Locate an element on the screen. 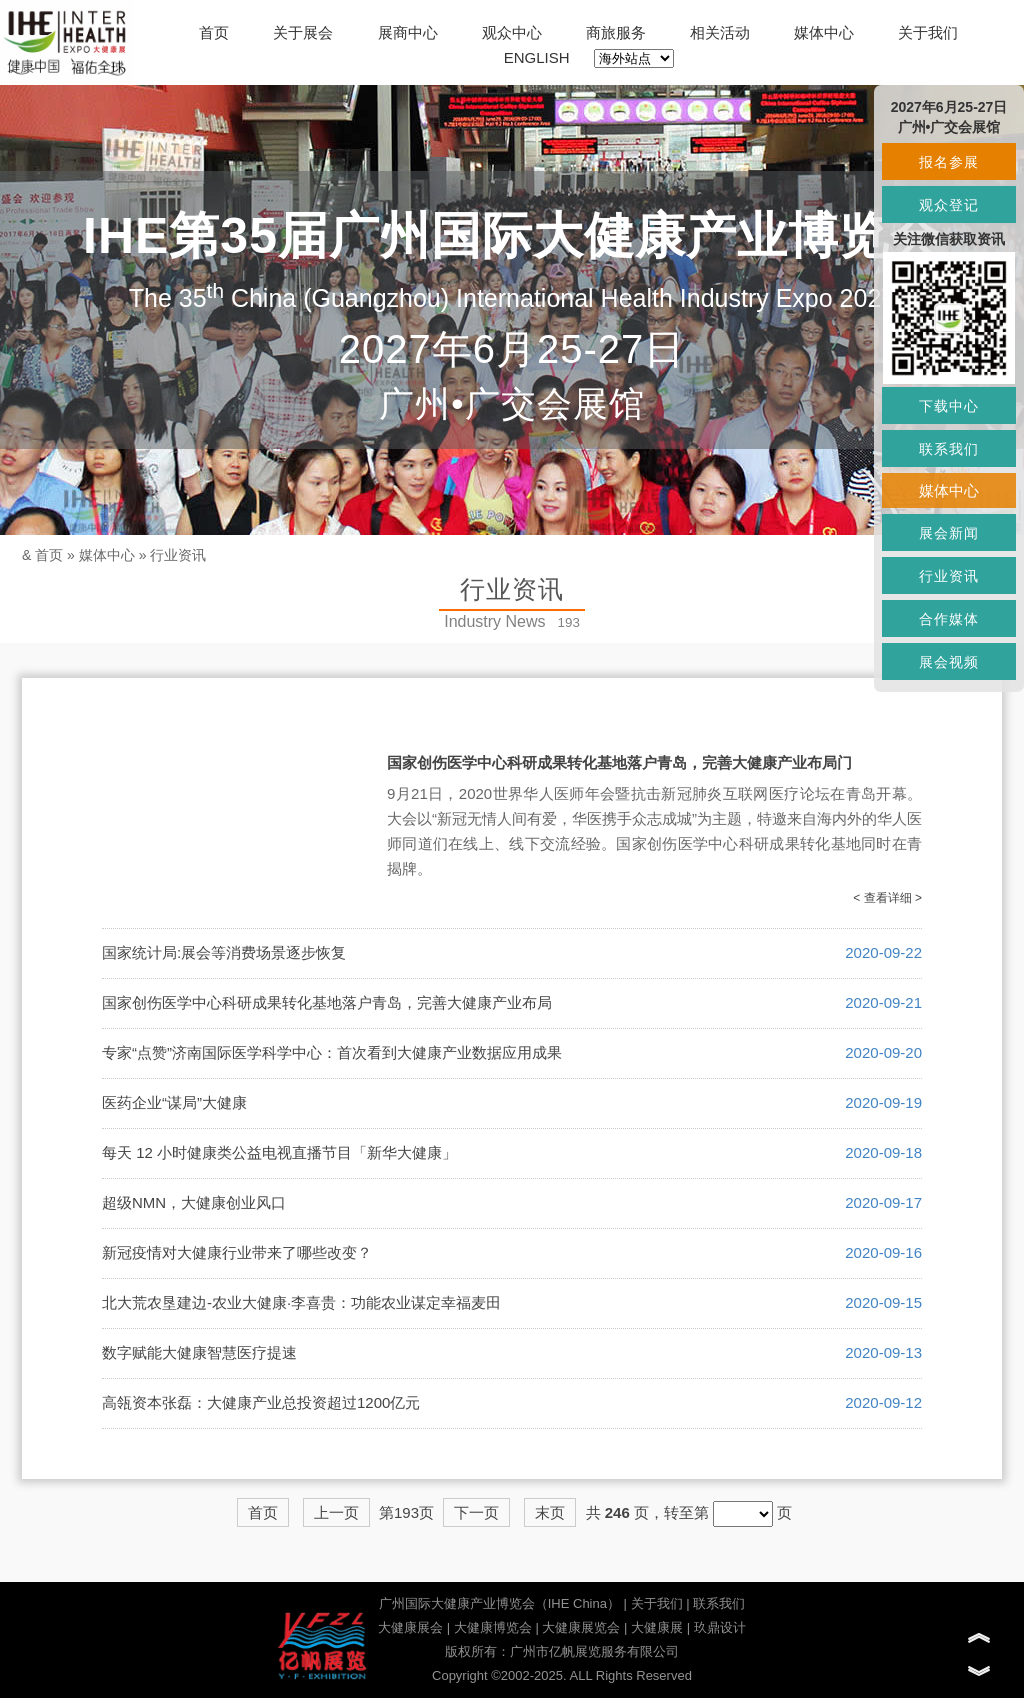 The image size is (1024, 1698). 报名参展 is located at coordinates (949, 162).